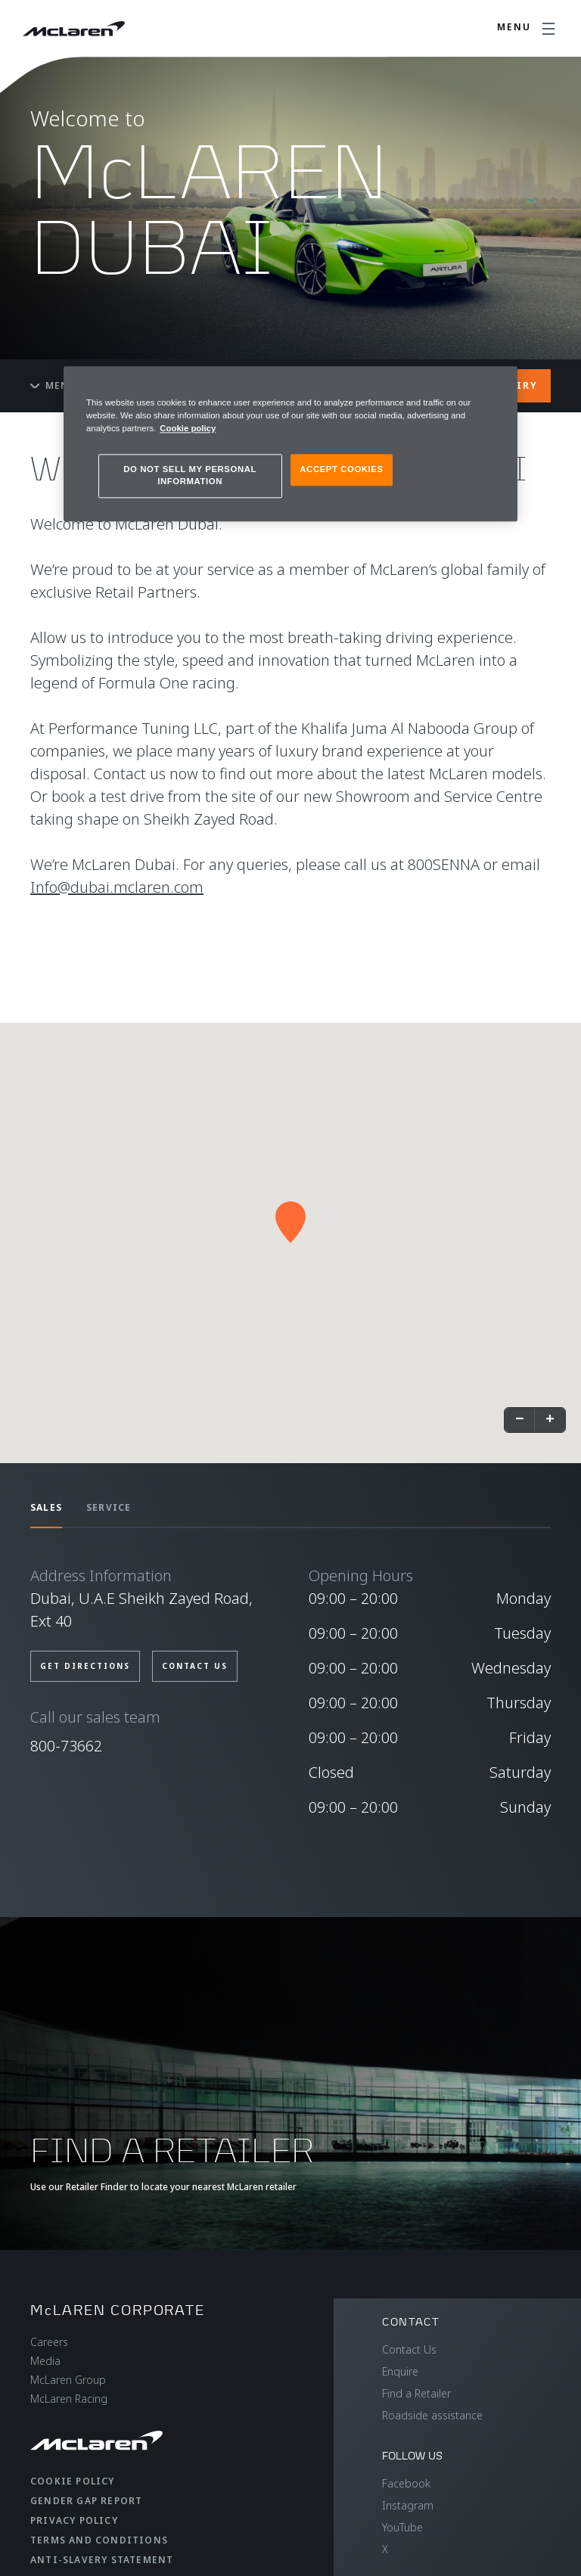  Describe the element at coordinates (341, 469) in the screenshot. I see `ACCEPT COOKIES` at that location.